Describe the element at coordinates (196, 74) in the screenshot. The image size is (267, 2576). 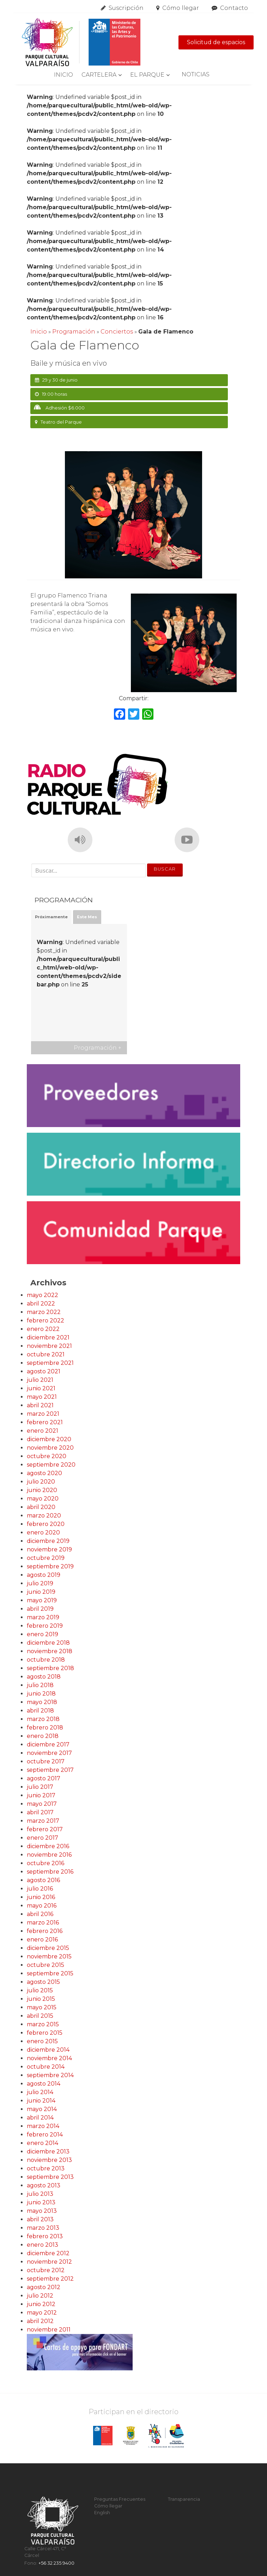
I see `Noticias` at that location.